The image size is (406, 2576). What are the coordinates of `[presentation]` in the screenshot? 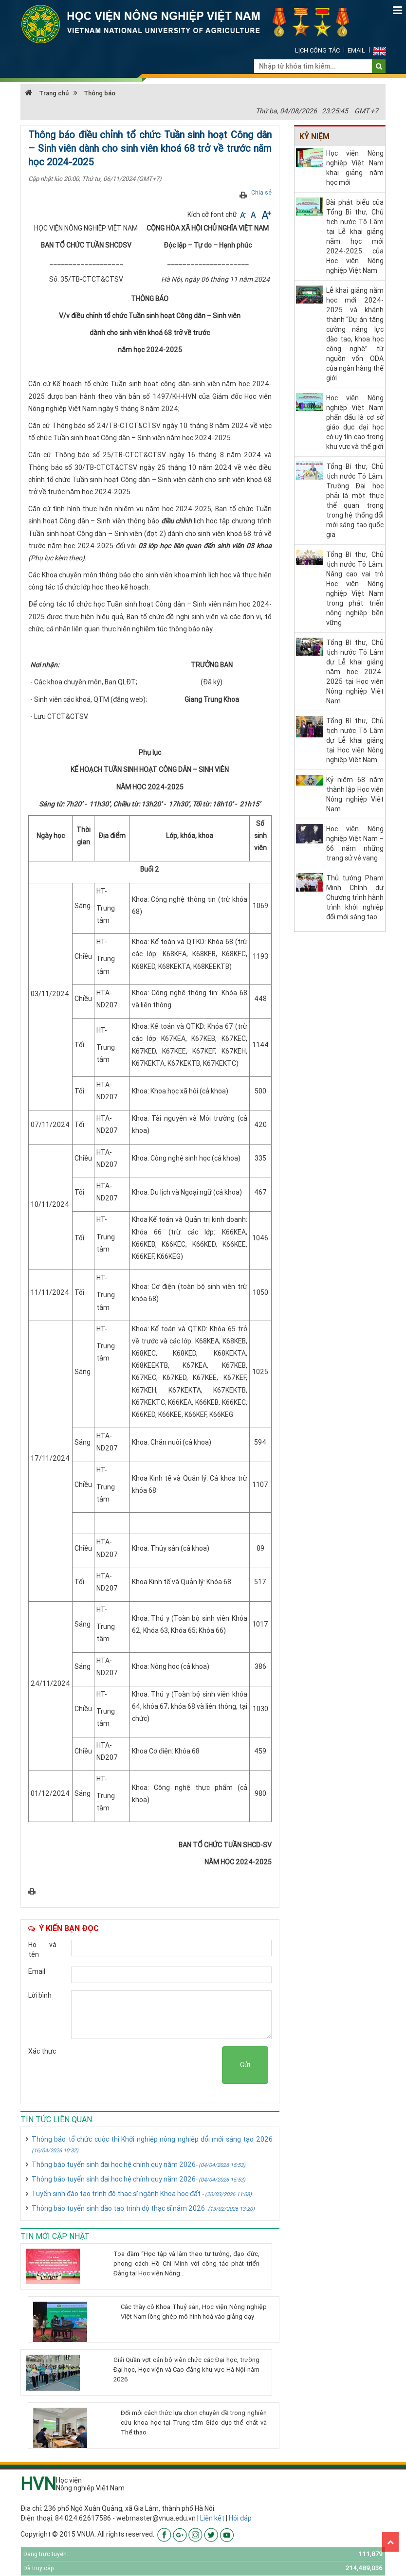 It's located at (148, 2065).